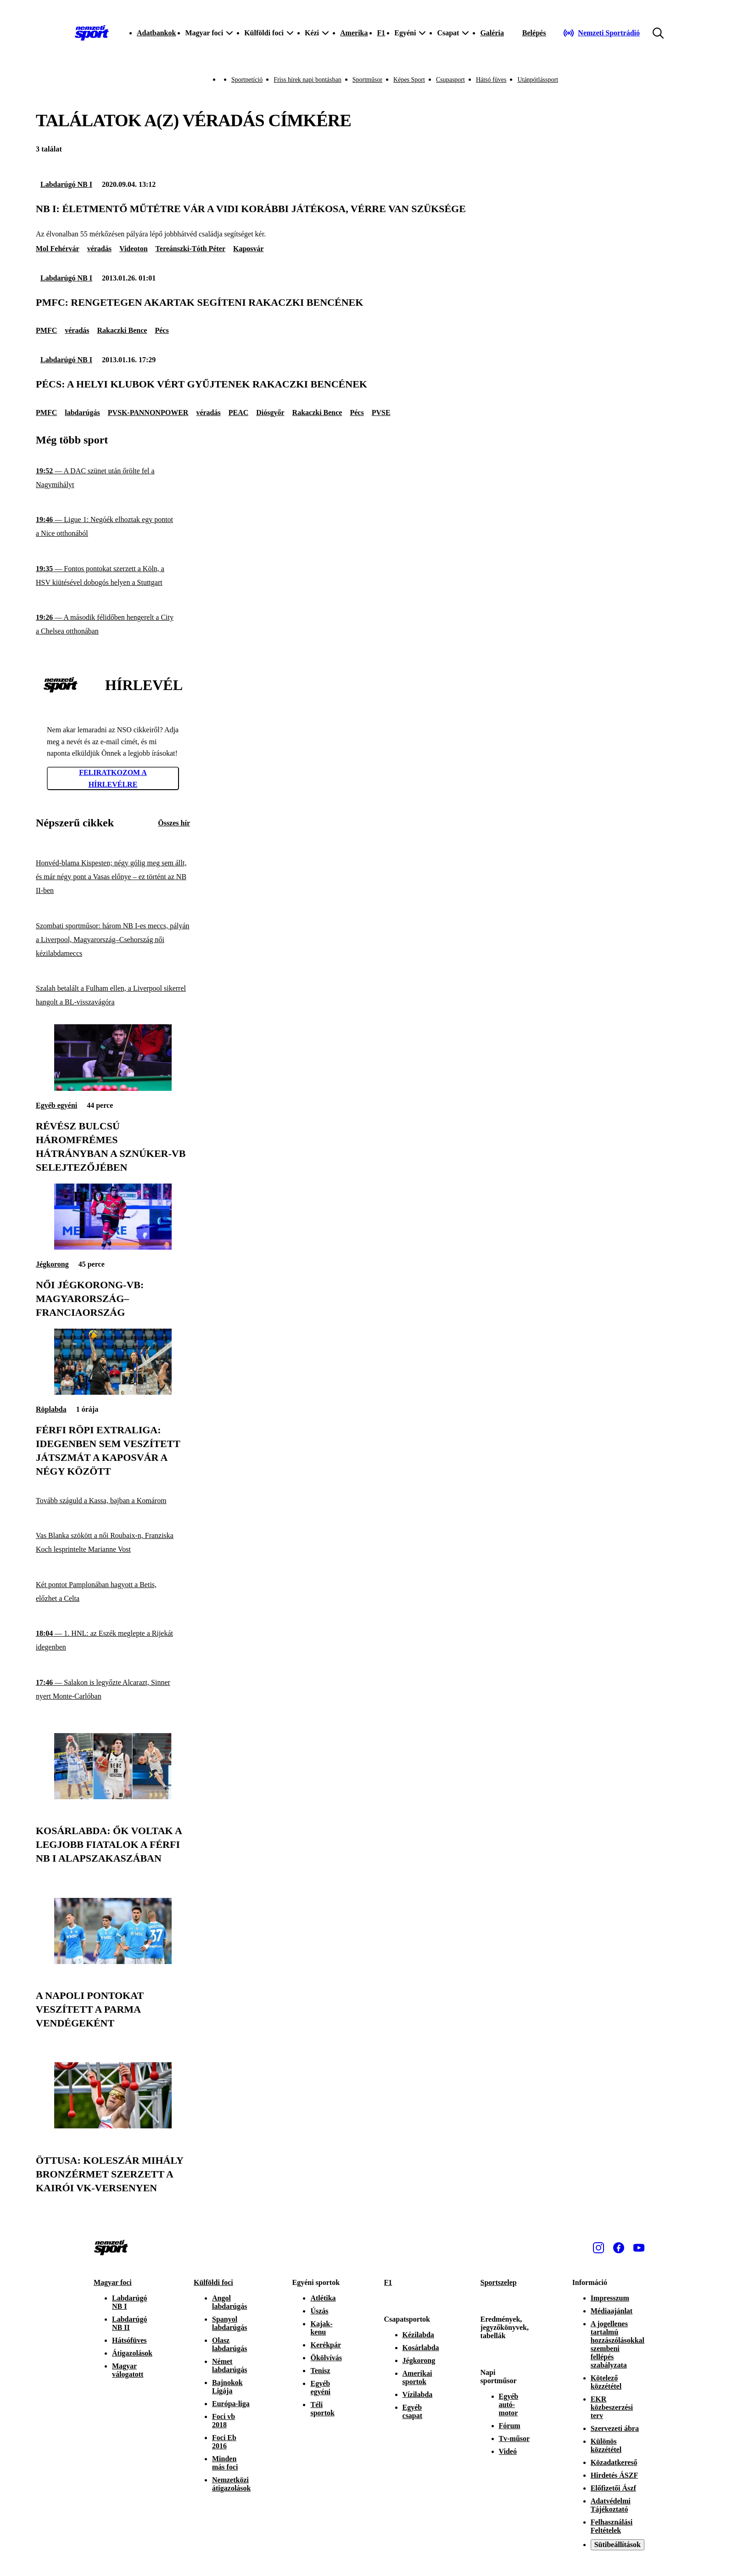  Describe the element at coordinates (113, 2282) in the screenshot. I see `Magyar foci` at that location.